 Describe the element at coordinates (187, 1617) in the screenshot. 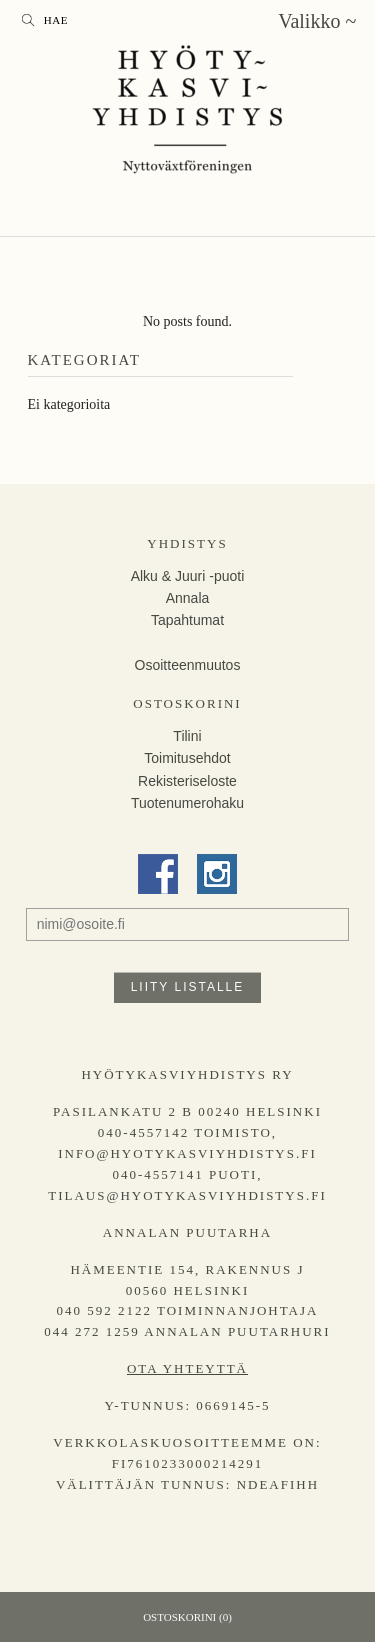

I see `Ostoskorini (0)` at that location.